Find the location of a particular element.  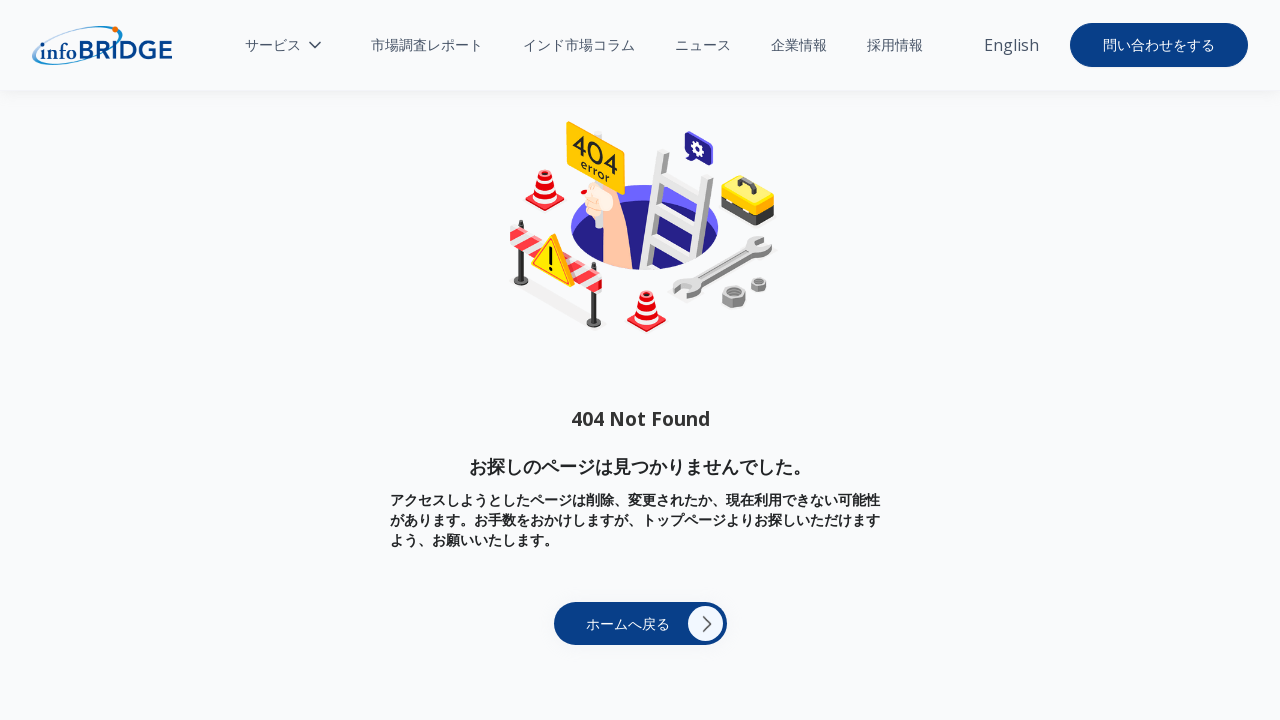

市場調査レポート is located at coordinates (427, 44).